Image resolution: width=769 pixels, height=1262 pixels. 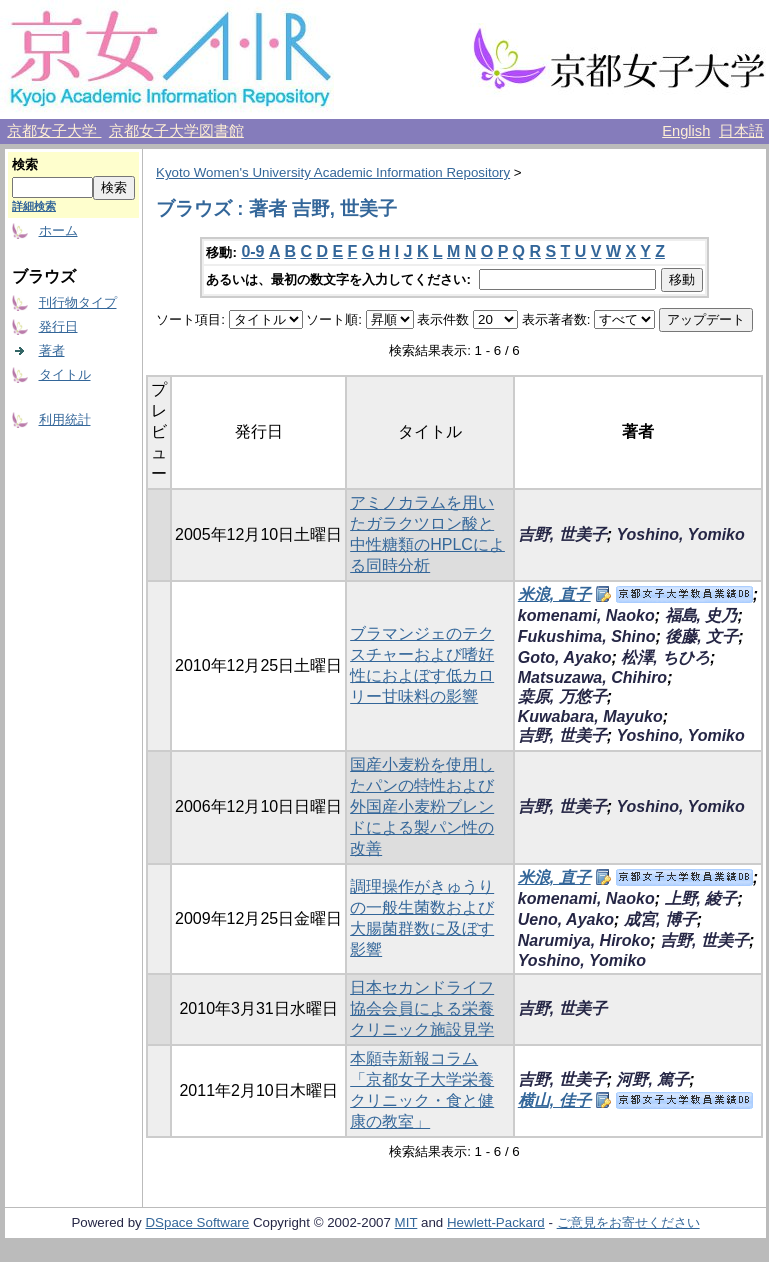 What do you see at coordinates (660, 919) in the screenshot?
I see `成宮, 博子` at bounding box center [660, 919].